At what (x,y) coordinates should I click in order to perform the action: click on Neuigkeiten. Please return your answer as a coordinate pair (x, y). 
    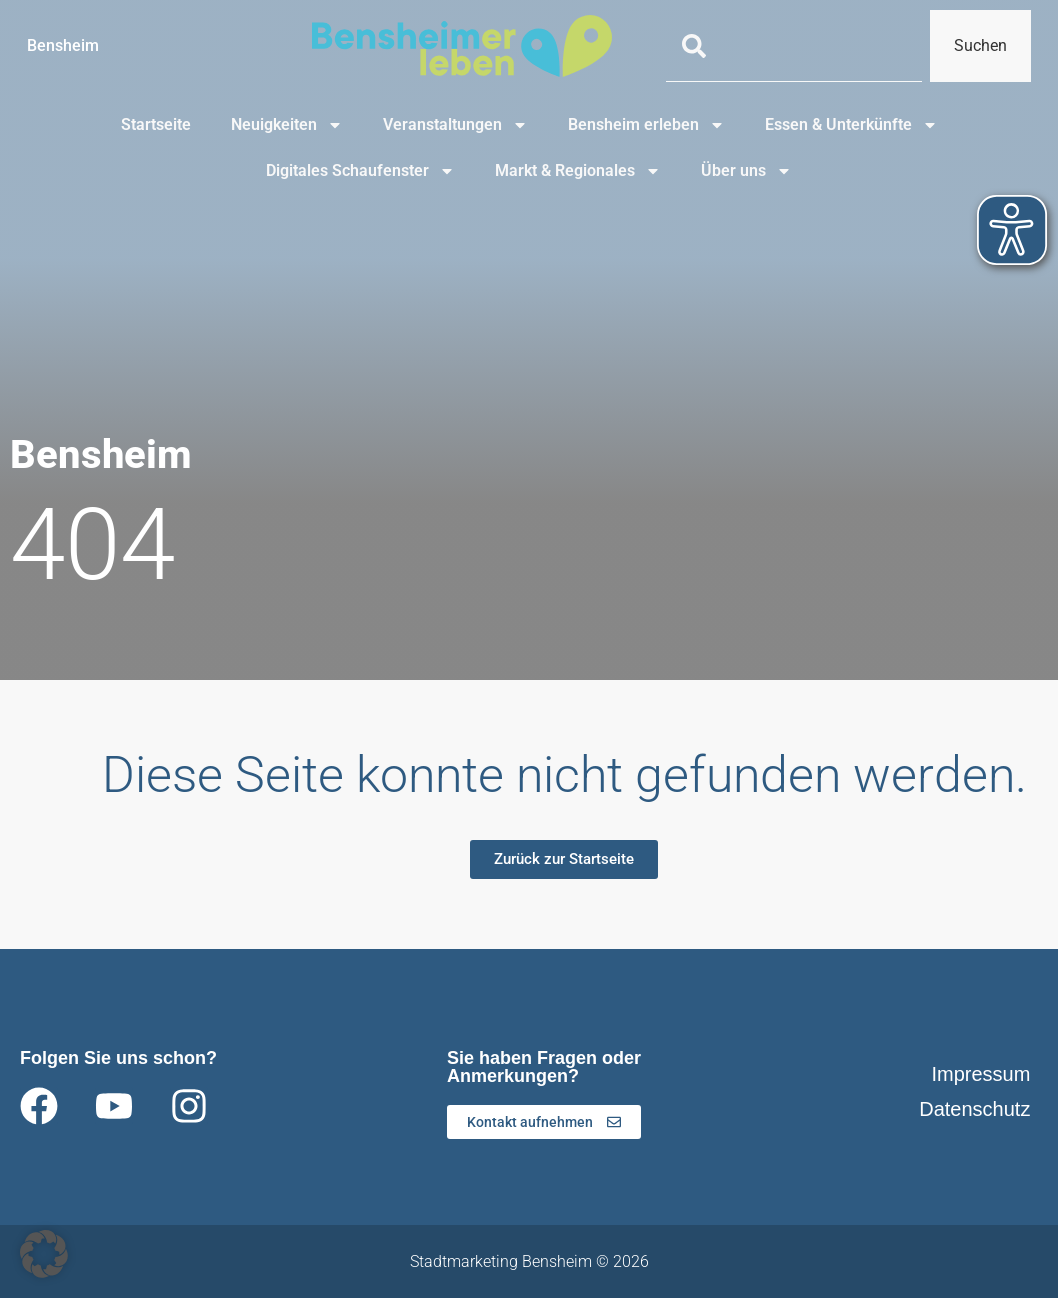
    Looking at the image, I should click on (287, 125).